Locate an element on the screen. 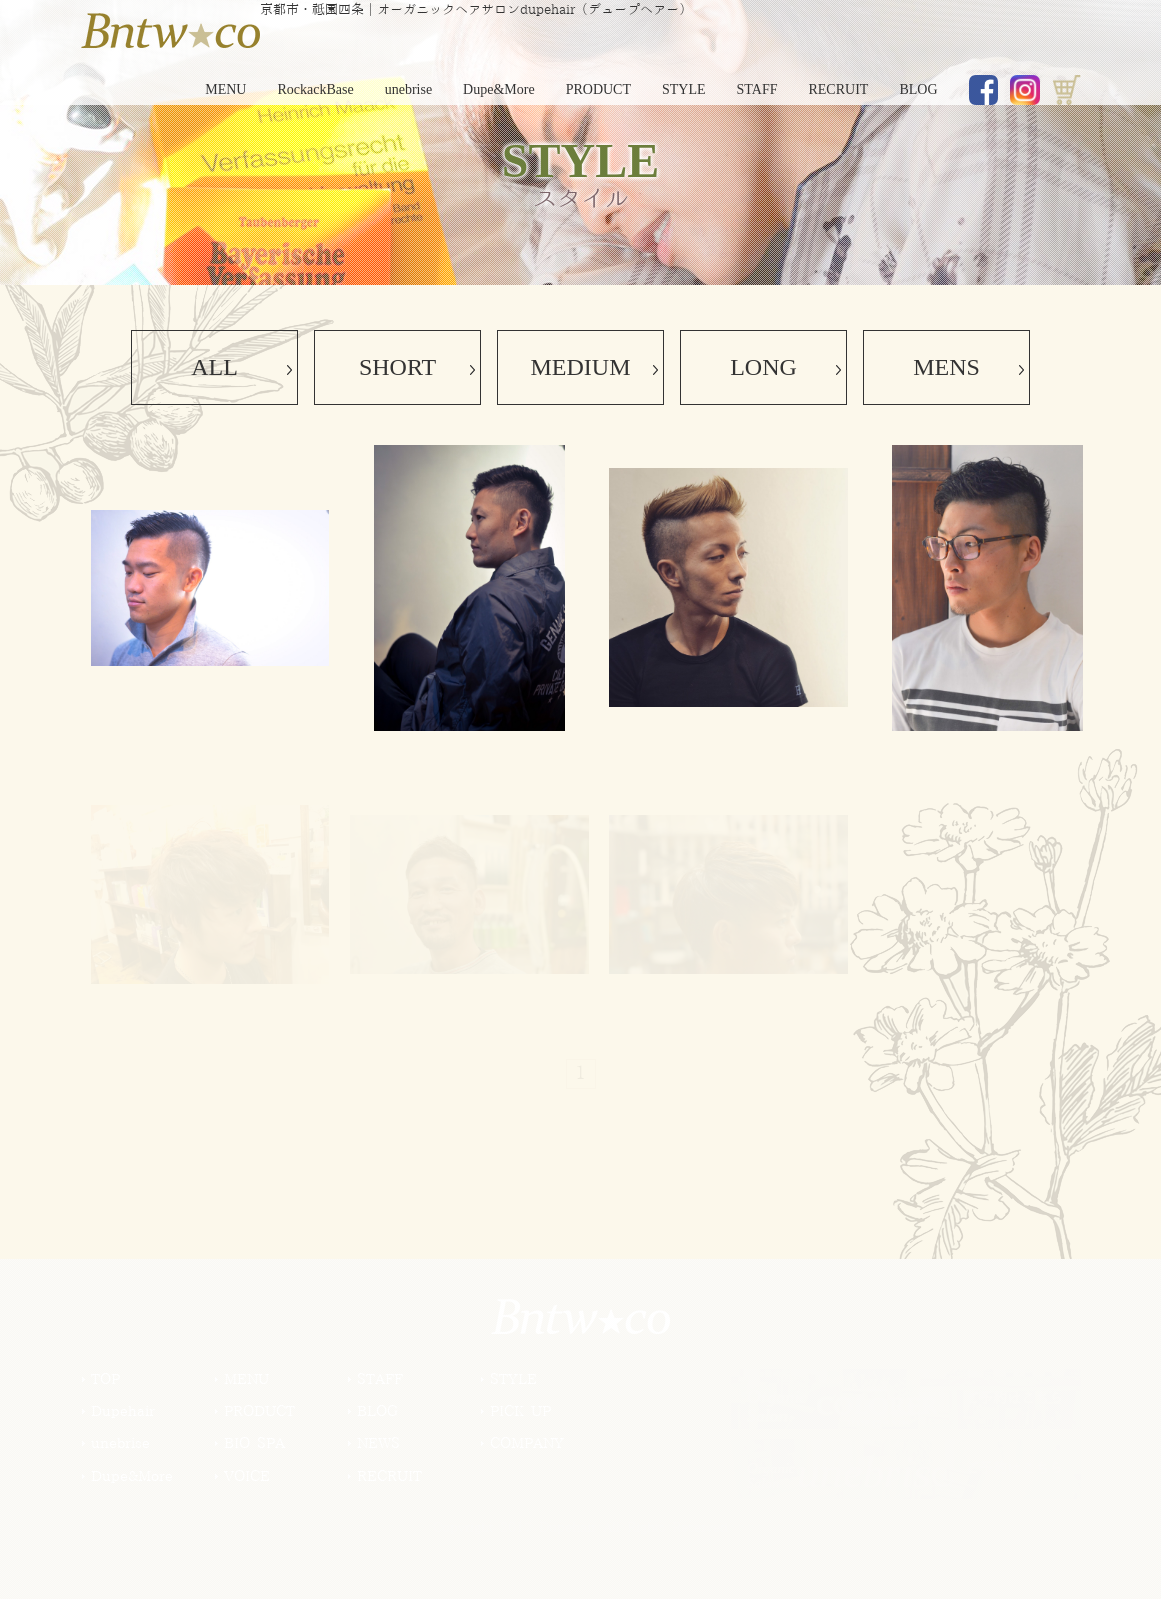 Image resolution: width=1161 pixels, height=1599 pixels. STYLE is located at coordinates (684, 89).